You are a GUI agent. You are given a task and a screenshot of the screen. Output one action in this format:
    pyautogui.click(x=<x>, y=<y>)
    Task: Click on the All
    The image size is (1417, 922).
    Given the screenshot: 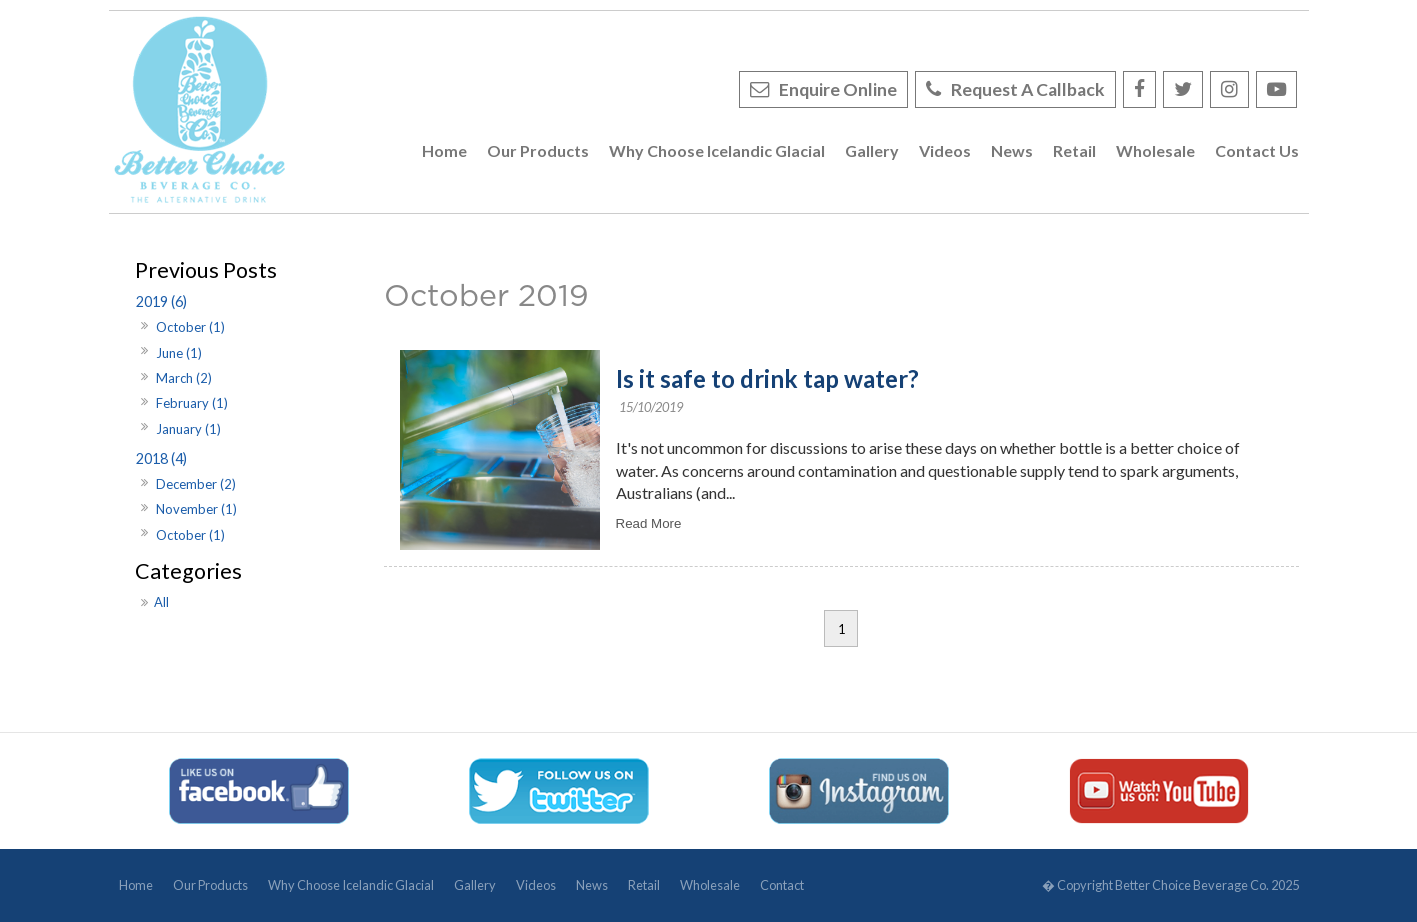 What is the action you would take?
    pyautogui.click(x=161, y=602)
    